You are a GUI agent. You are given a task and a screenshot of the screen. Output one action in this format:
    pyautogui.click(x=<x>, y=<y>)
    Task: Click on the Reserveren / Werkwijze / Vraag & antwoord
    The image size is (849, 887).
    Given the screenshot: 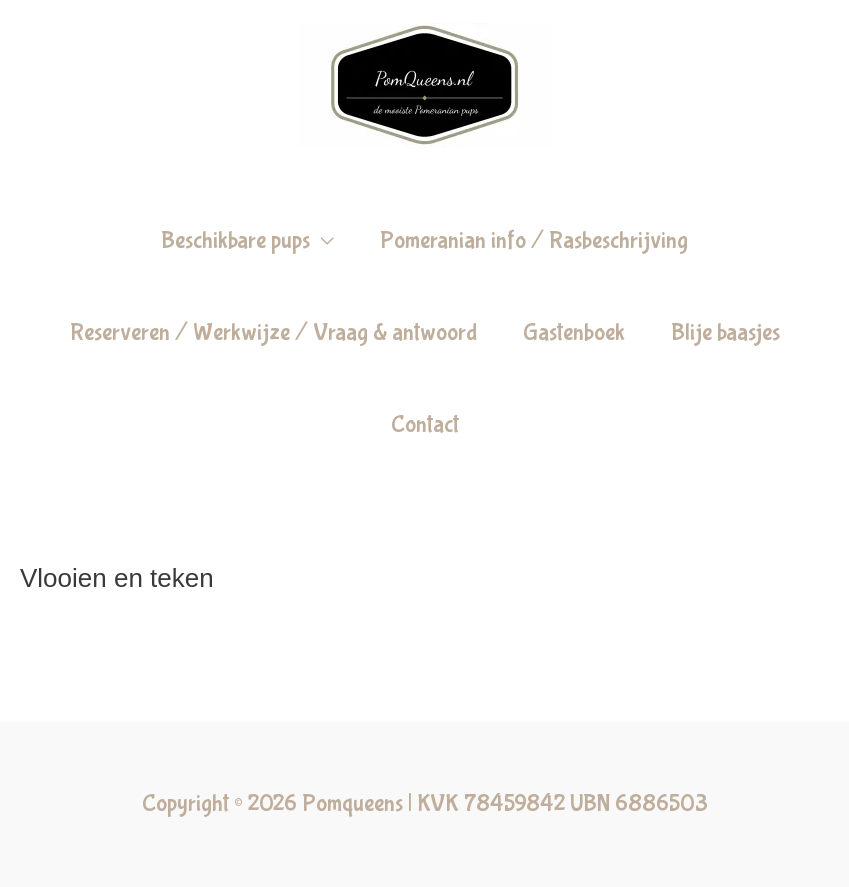 What is the action you would take?
    pyautogui.click(x=273, y=332)
    